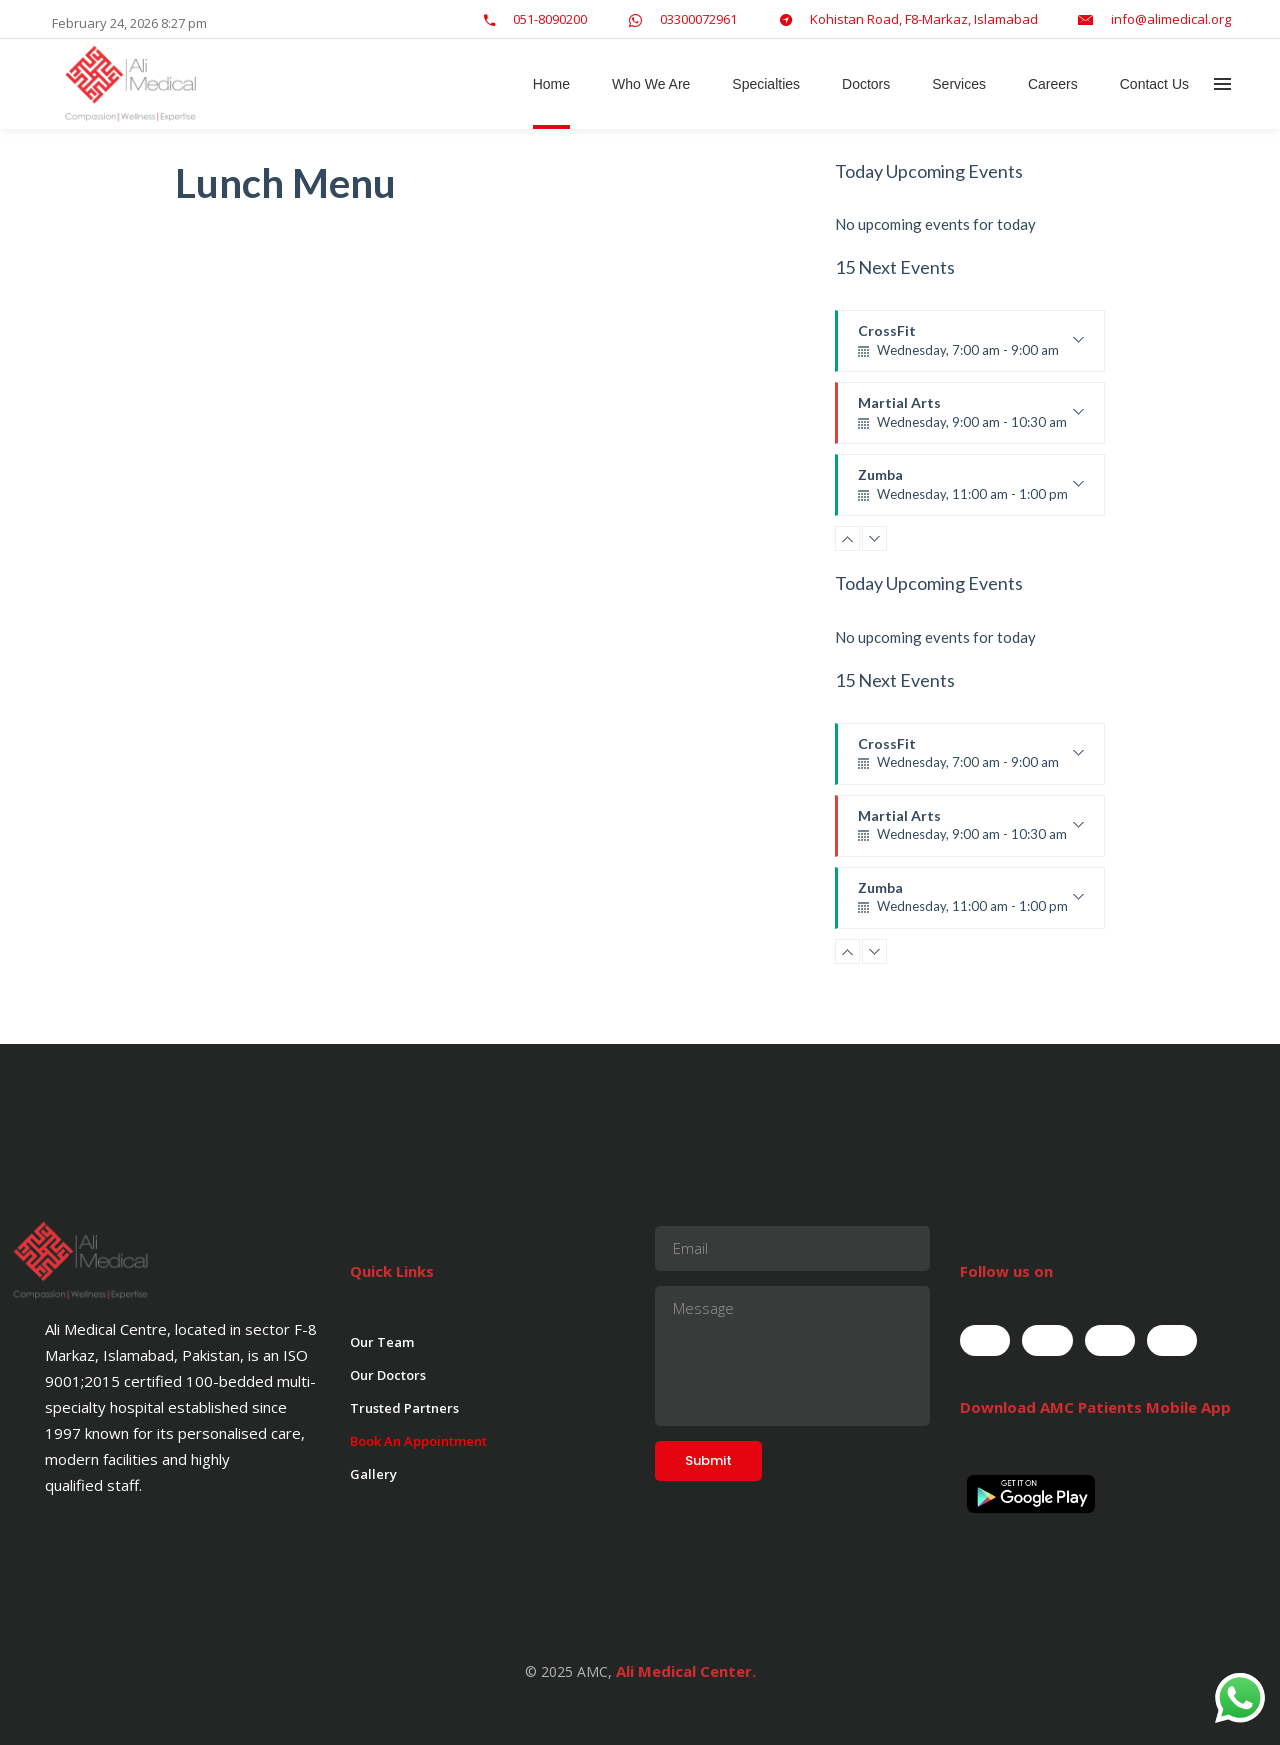 This screenshot has width=1280, height=1745. Describe the element at coordinates (404, 1408) in the screenshot. I see `Trusted Partners` at that location.